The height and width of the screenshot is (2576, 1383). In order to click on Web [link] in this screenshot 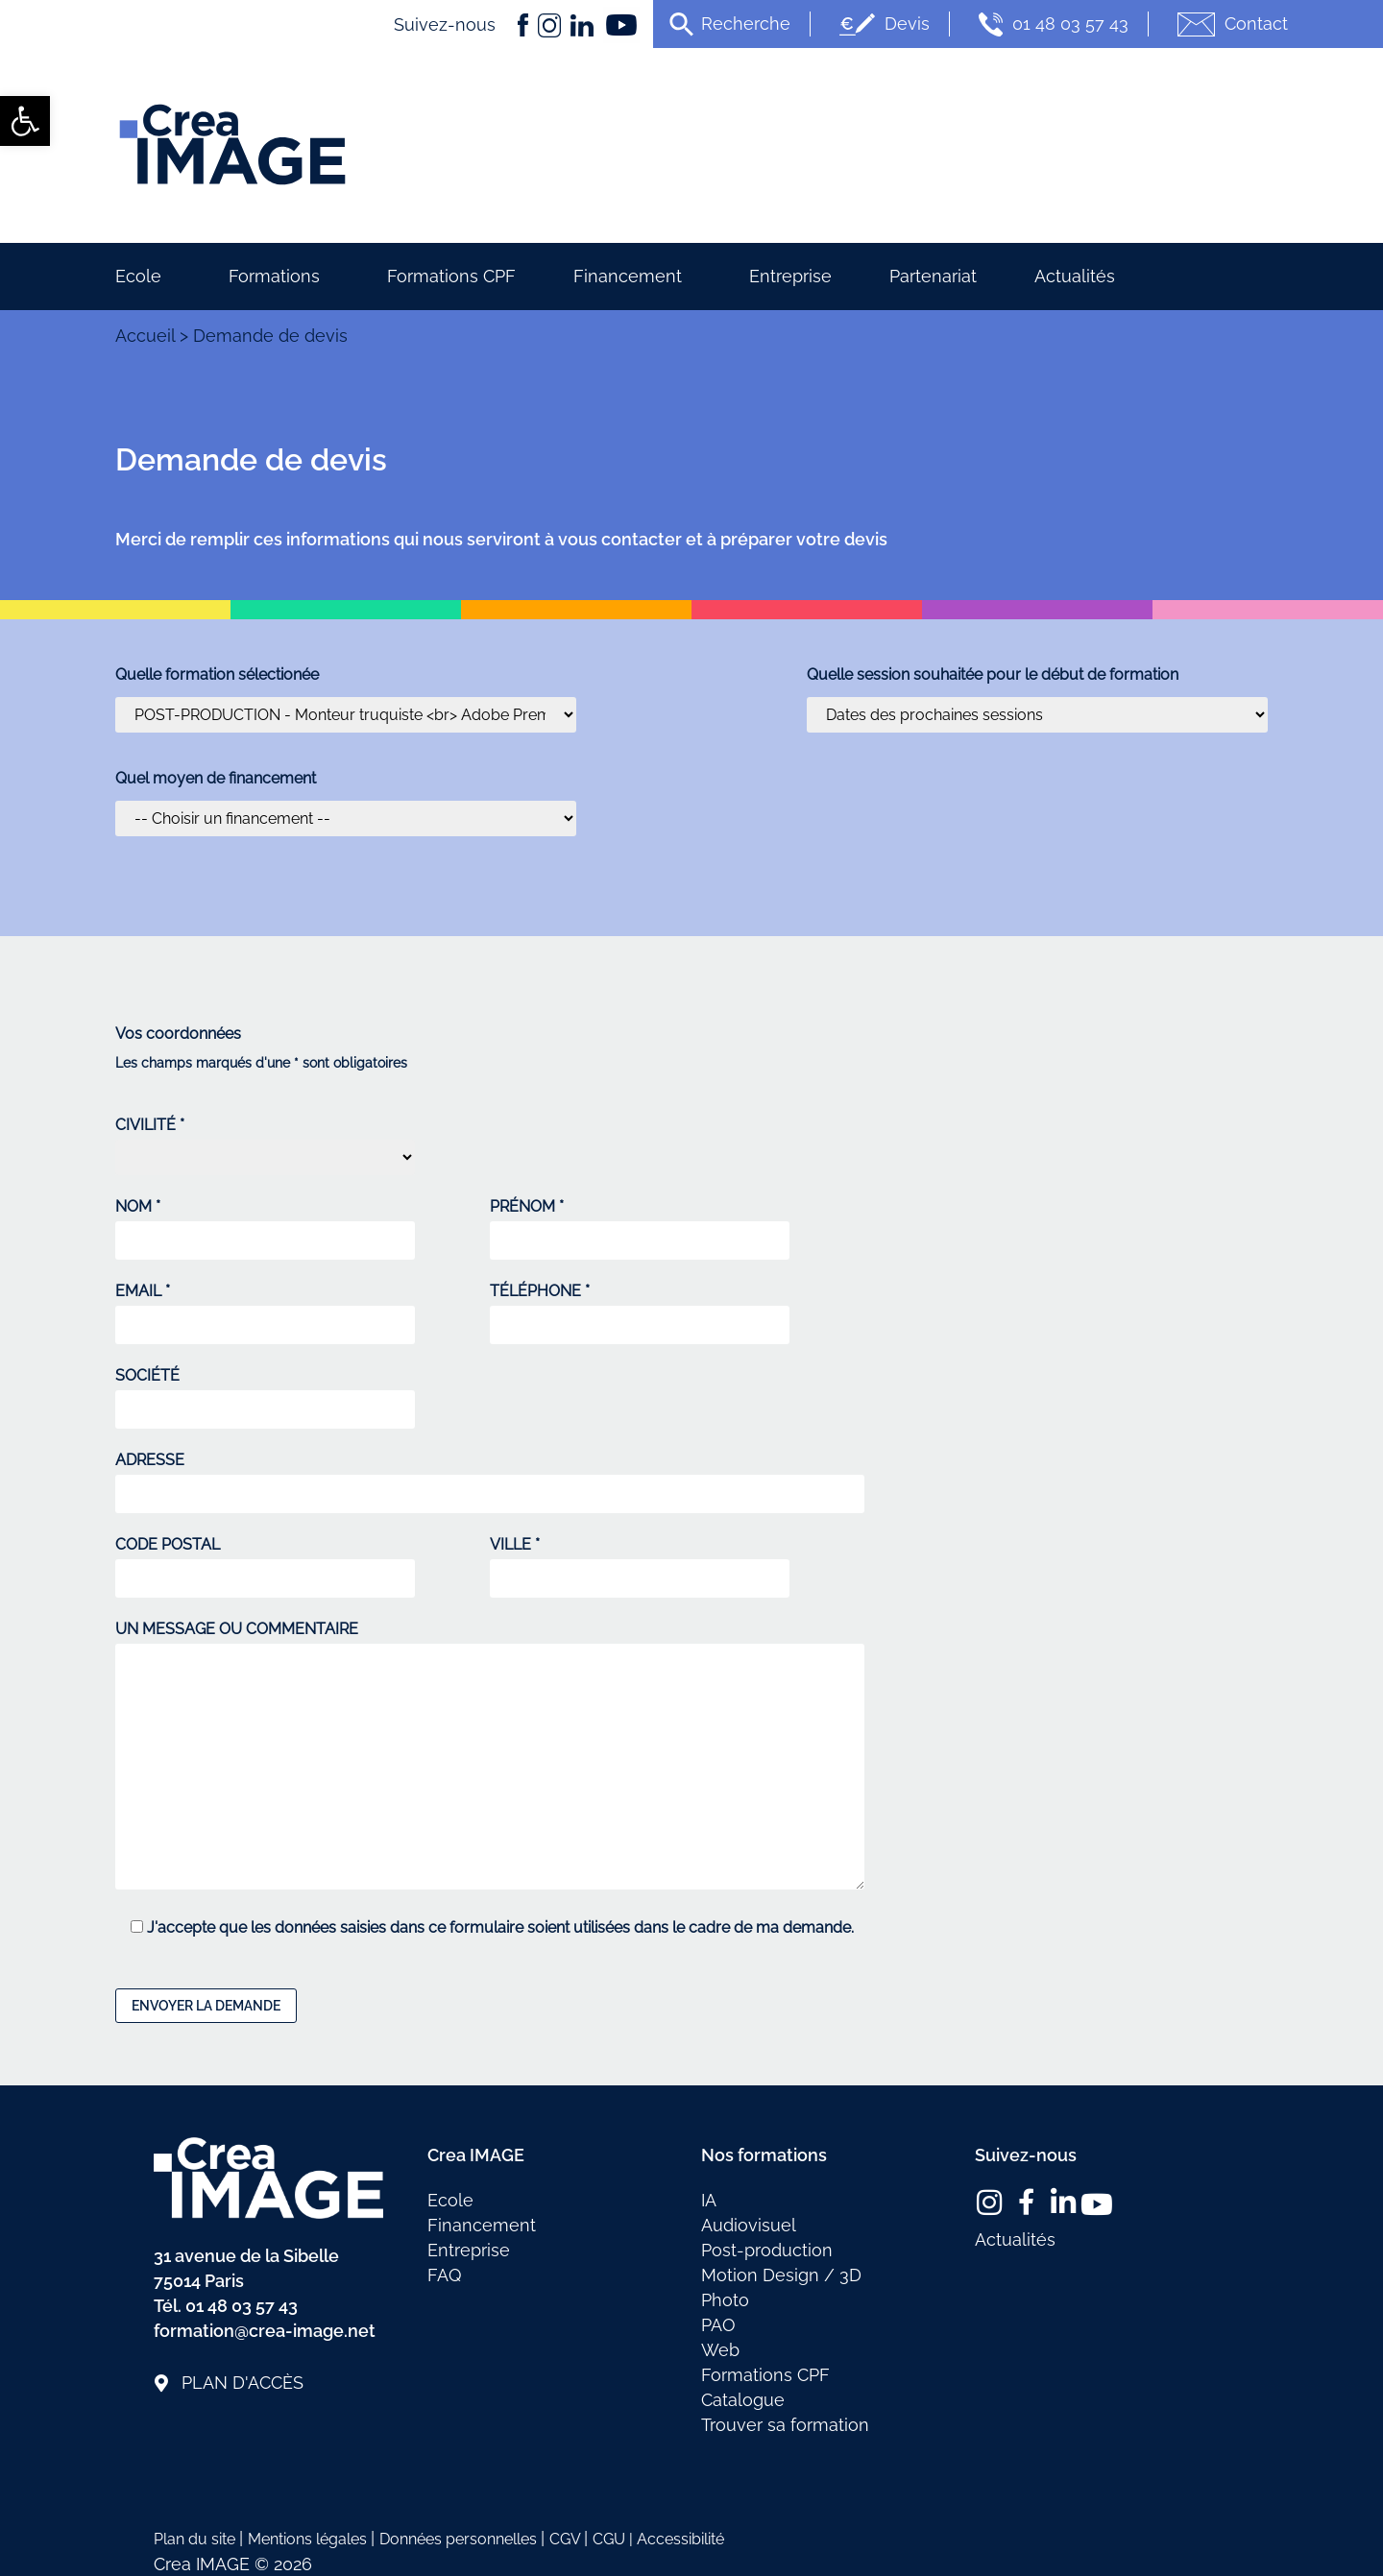, I will do `click(720, 2350)`.